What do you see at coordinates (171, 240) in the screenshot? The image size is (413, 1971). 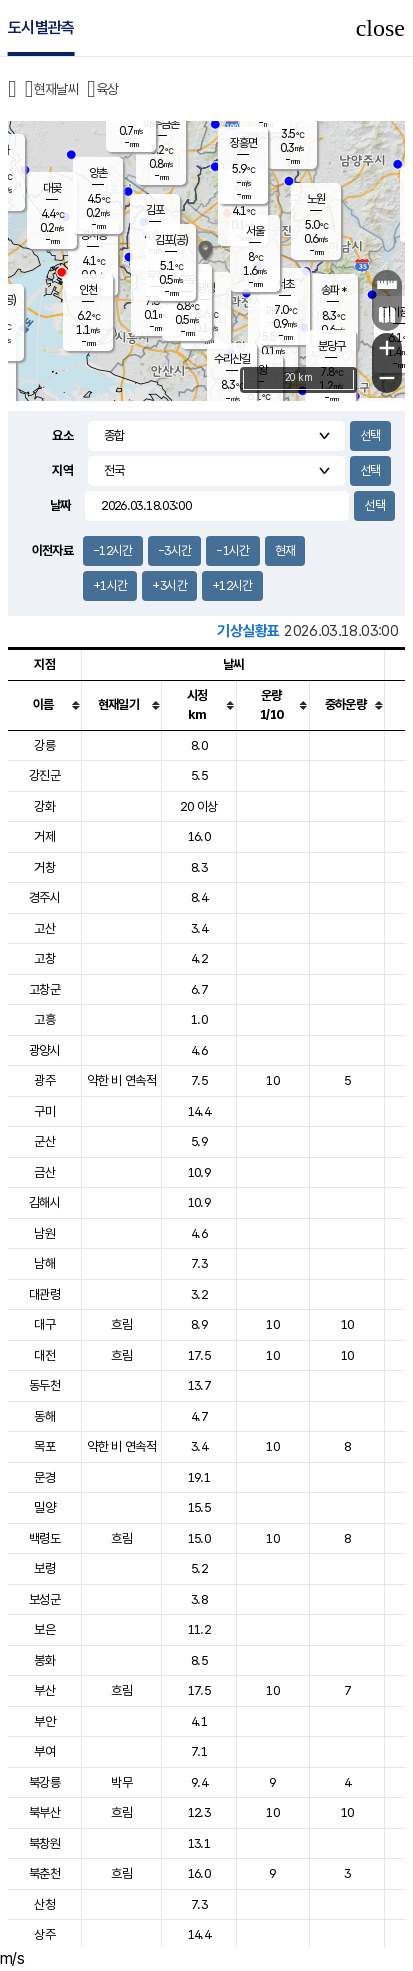 I see `김포(공)` at bounding box center [171, 240].